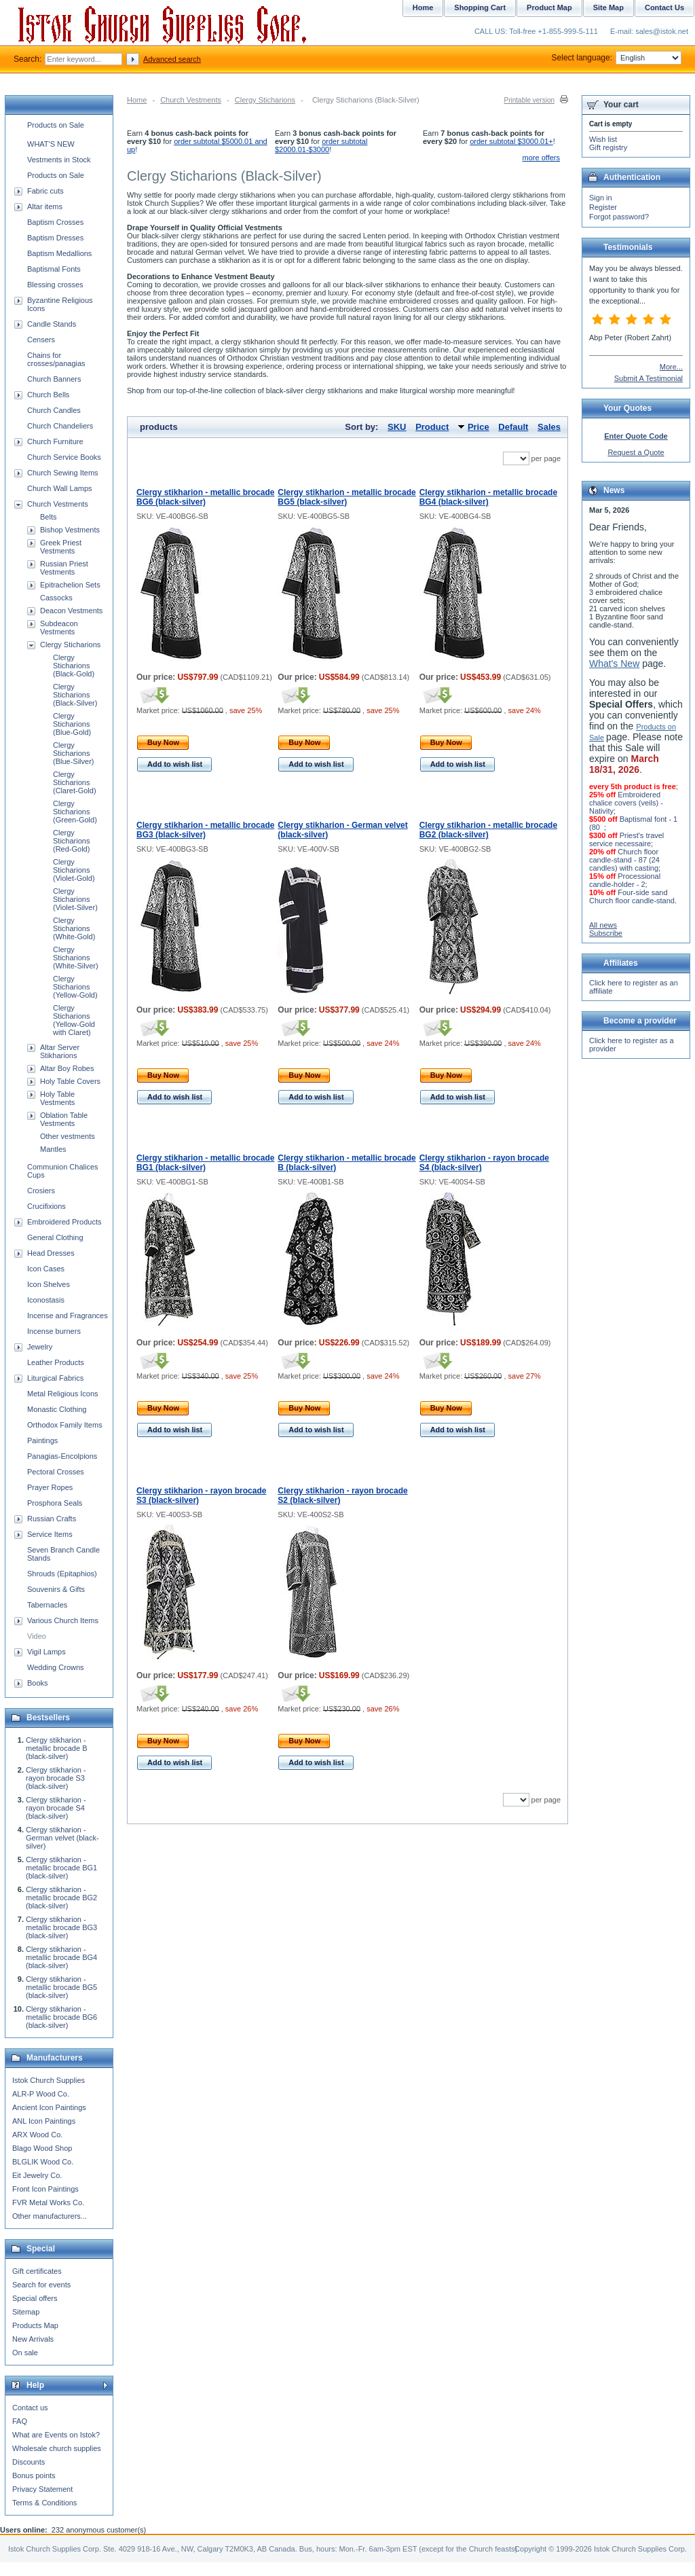  What do you see at coordinates (59, 627) in the screenshot?
I see `Subdeacon Vestments` at bounding box center [59, 627].